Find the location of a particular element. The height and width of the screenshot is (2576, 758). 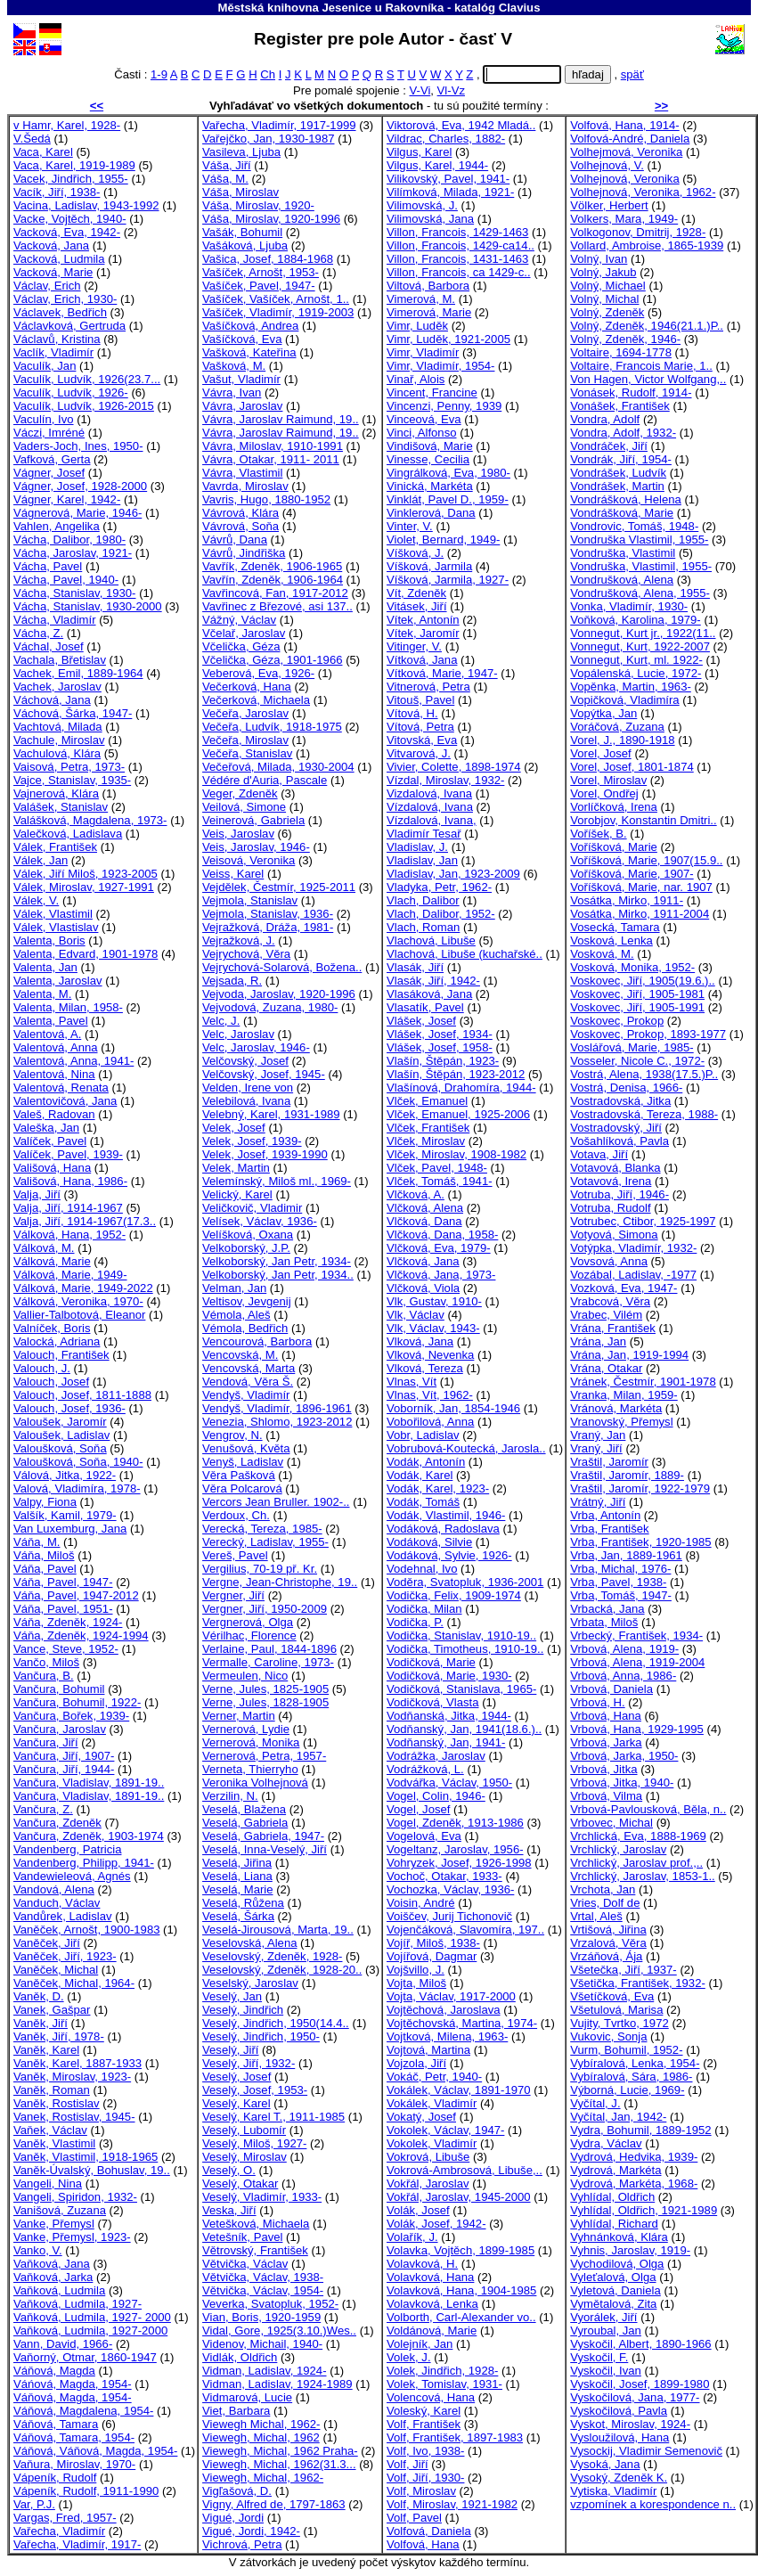

Váňa, Miloš is located at coordinates (44, 1555).